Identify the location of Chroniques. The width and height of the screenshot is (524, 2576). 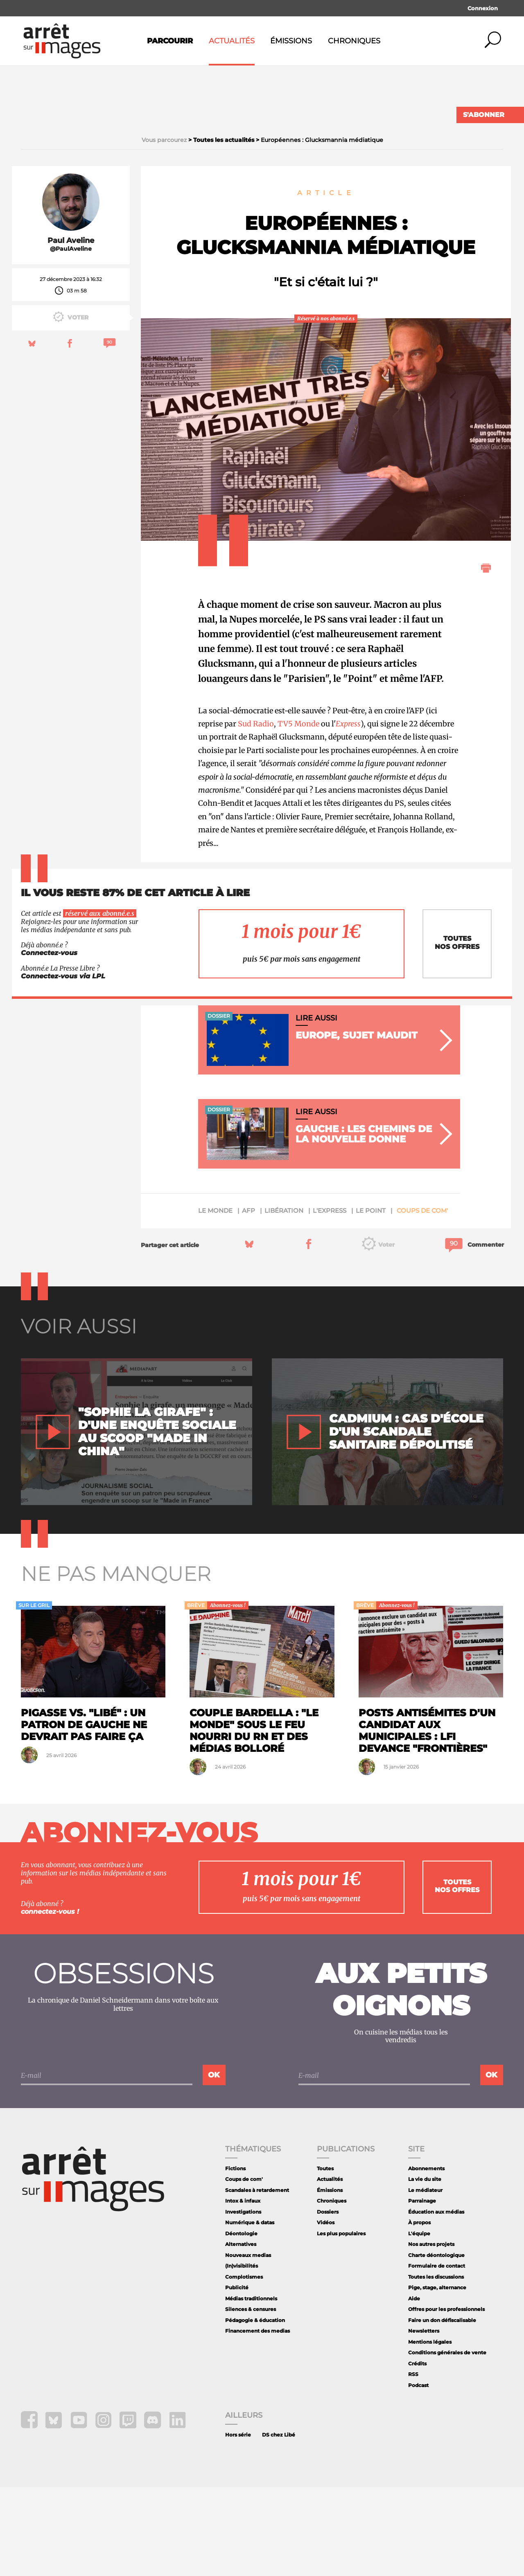
(354, 40).